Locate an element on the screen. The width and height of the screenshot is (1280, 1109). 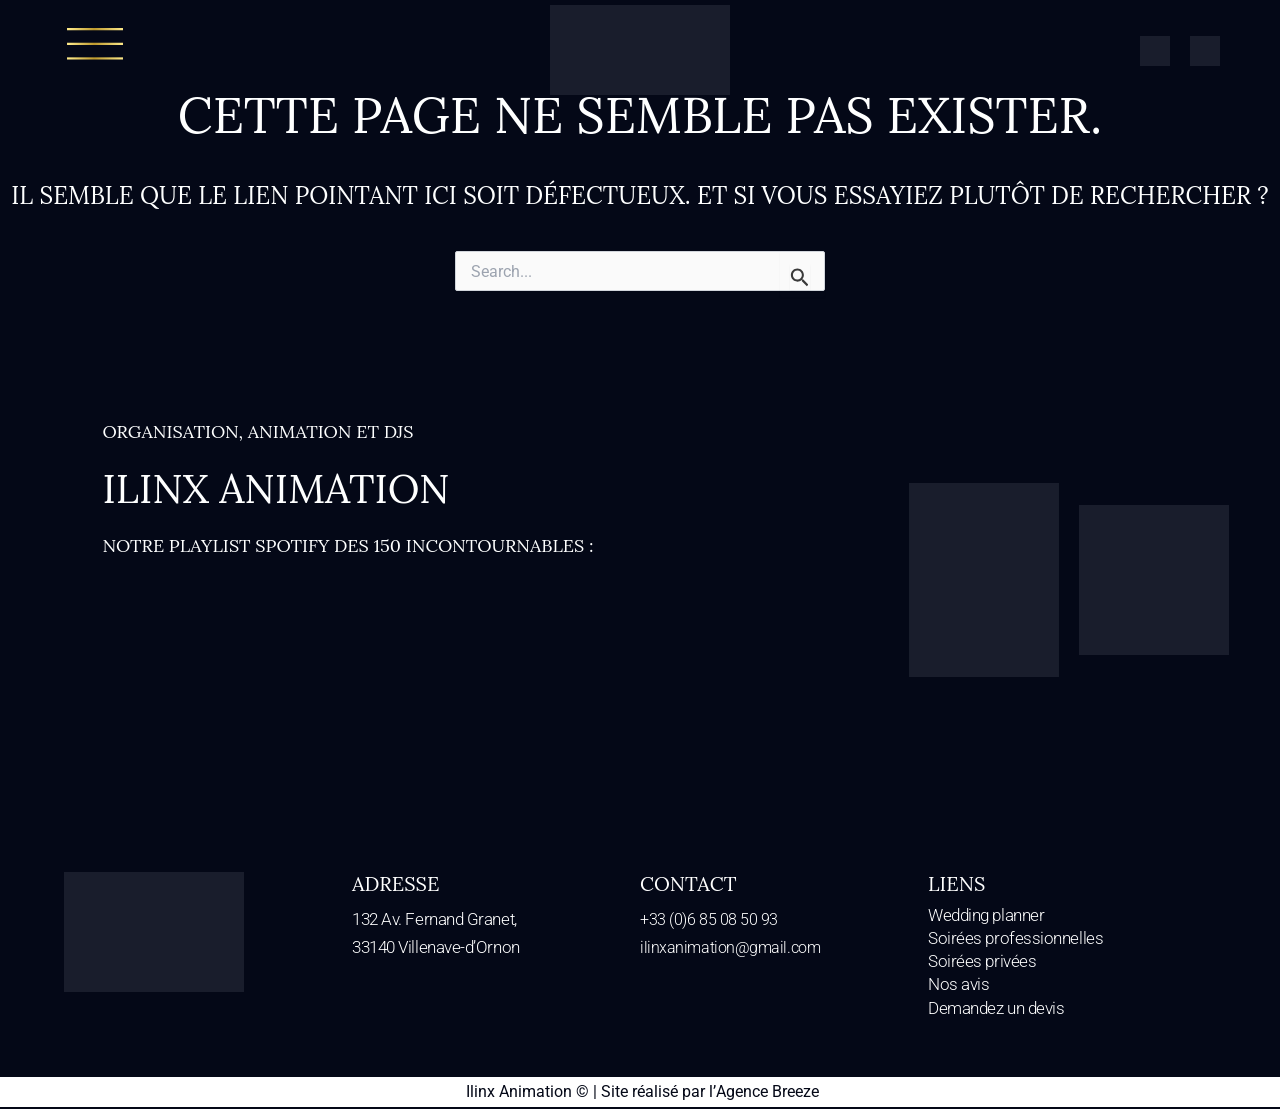
Nos avis is located at coordinates (958, 987).